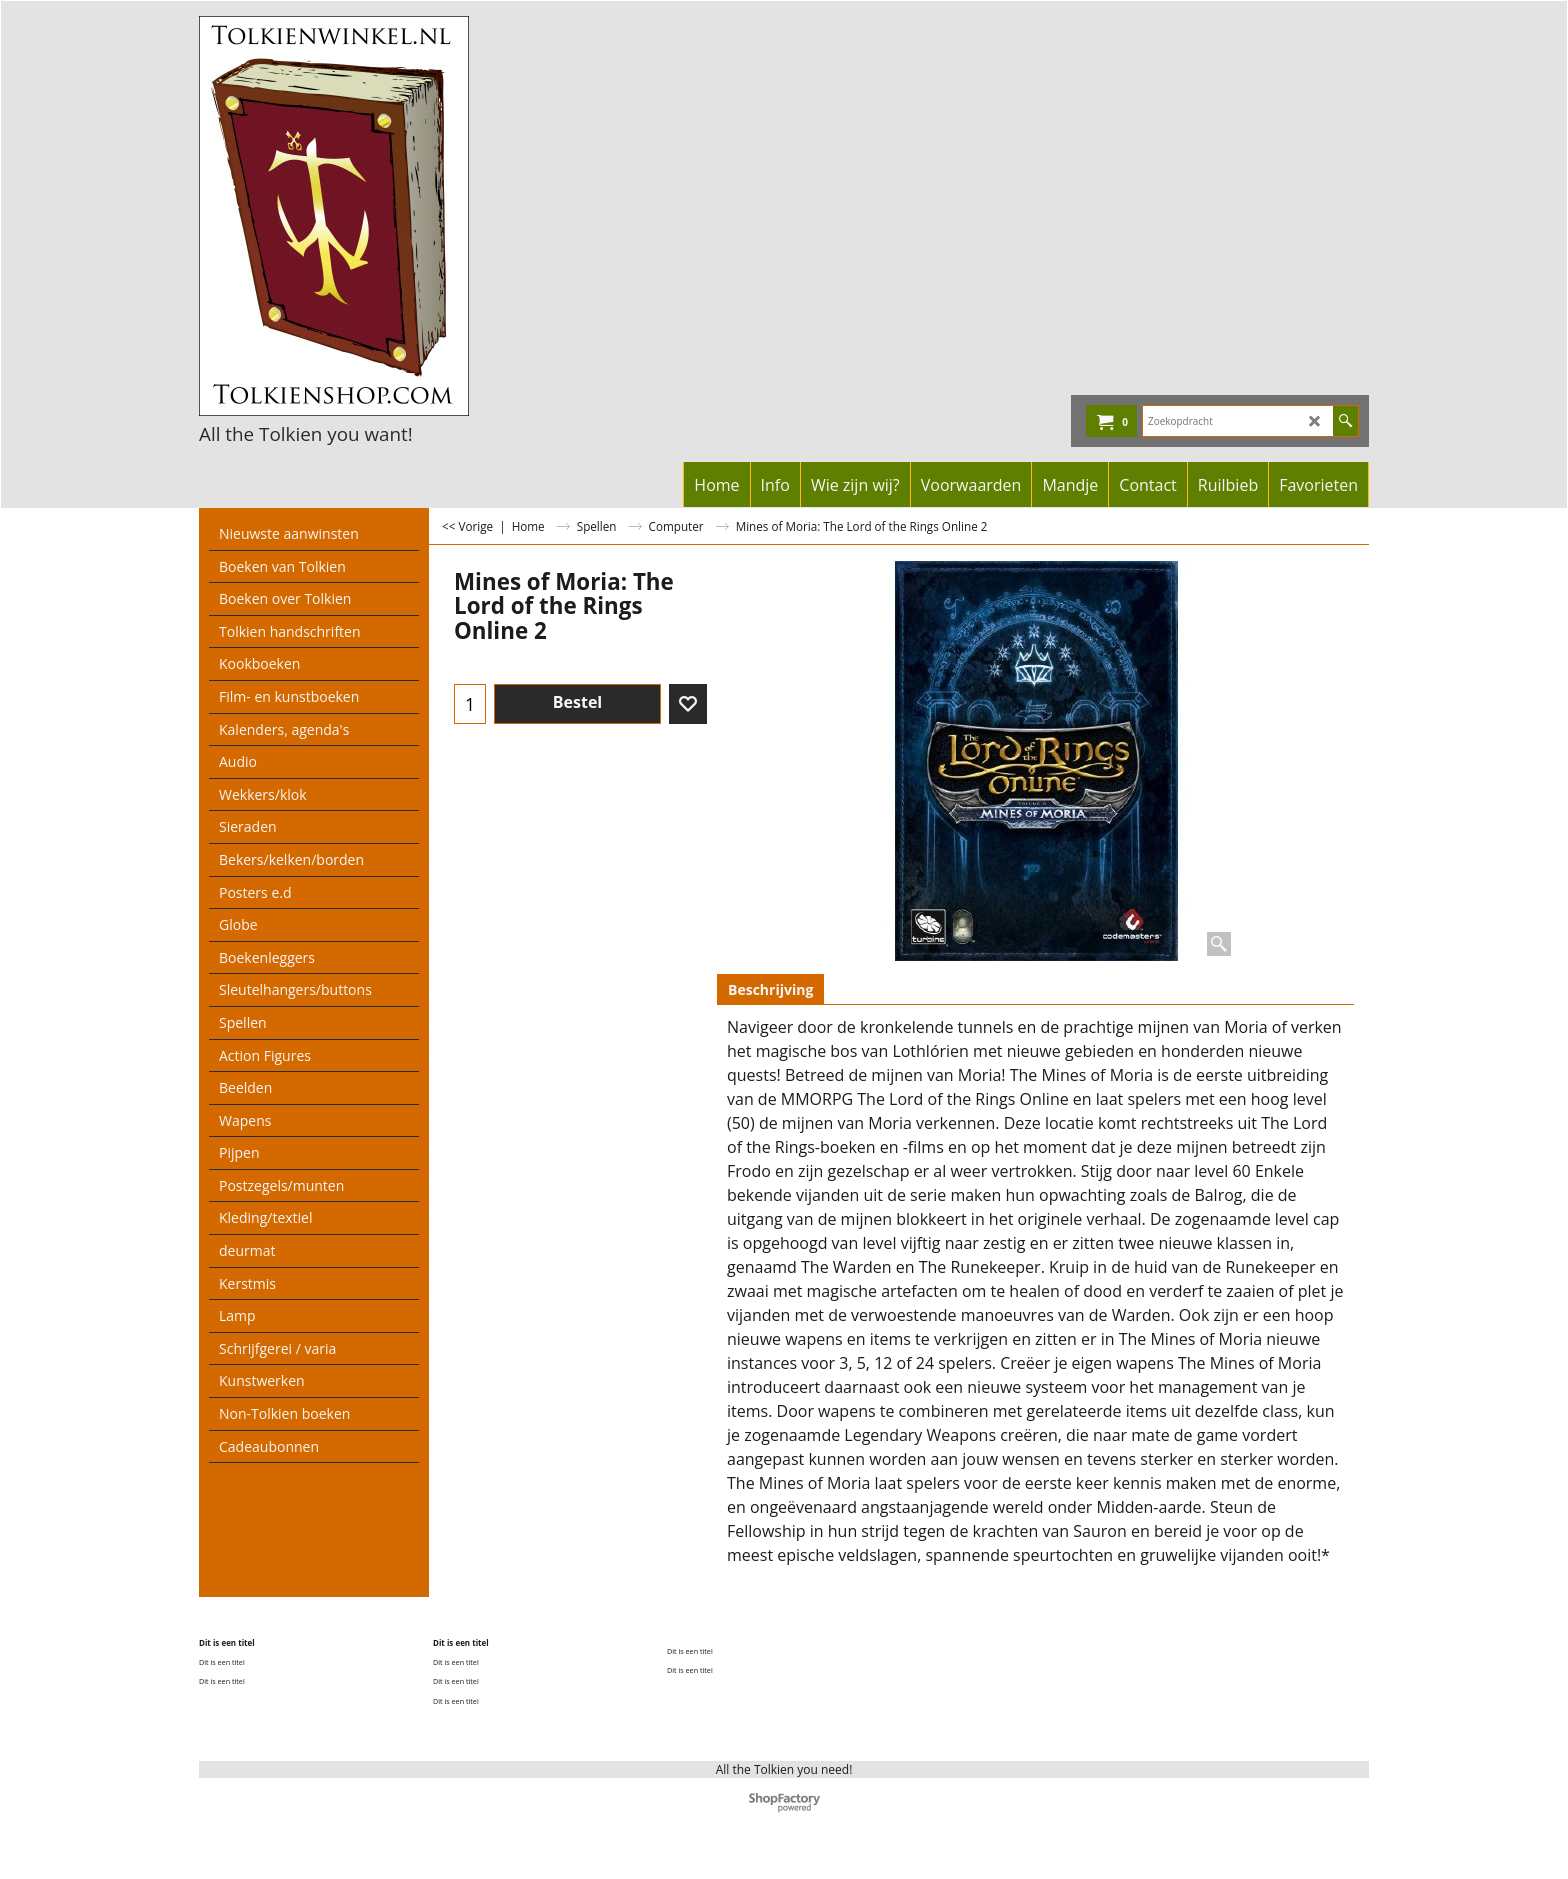 This screenshot has height=1879, width=1568. I want to click on Beschrijving, so click(770, 989).